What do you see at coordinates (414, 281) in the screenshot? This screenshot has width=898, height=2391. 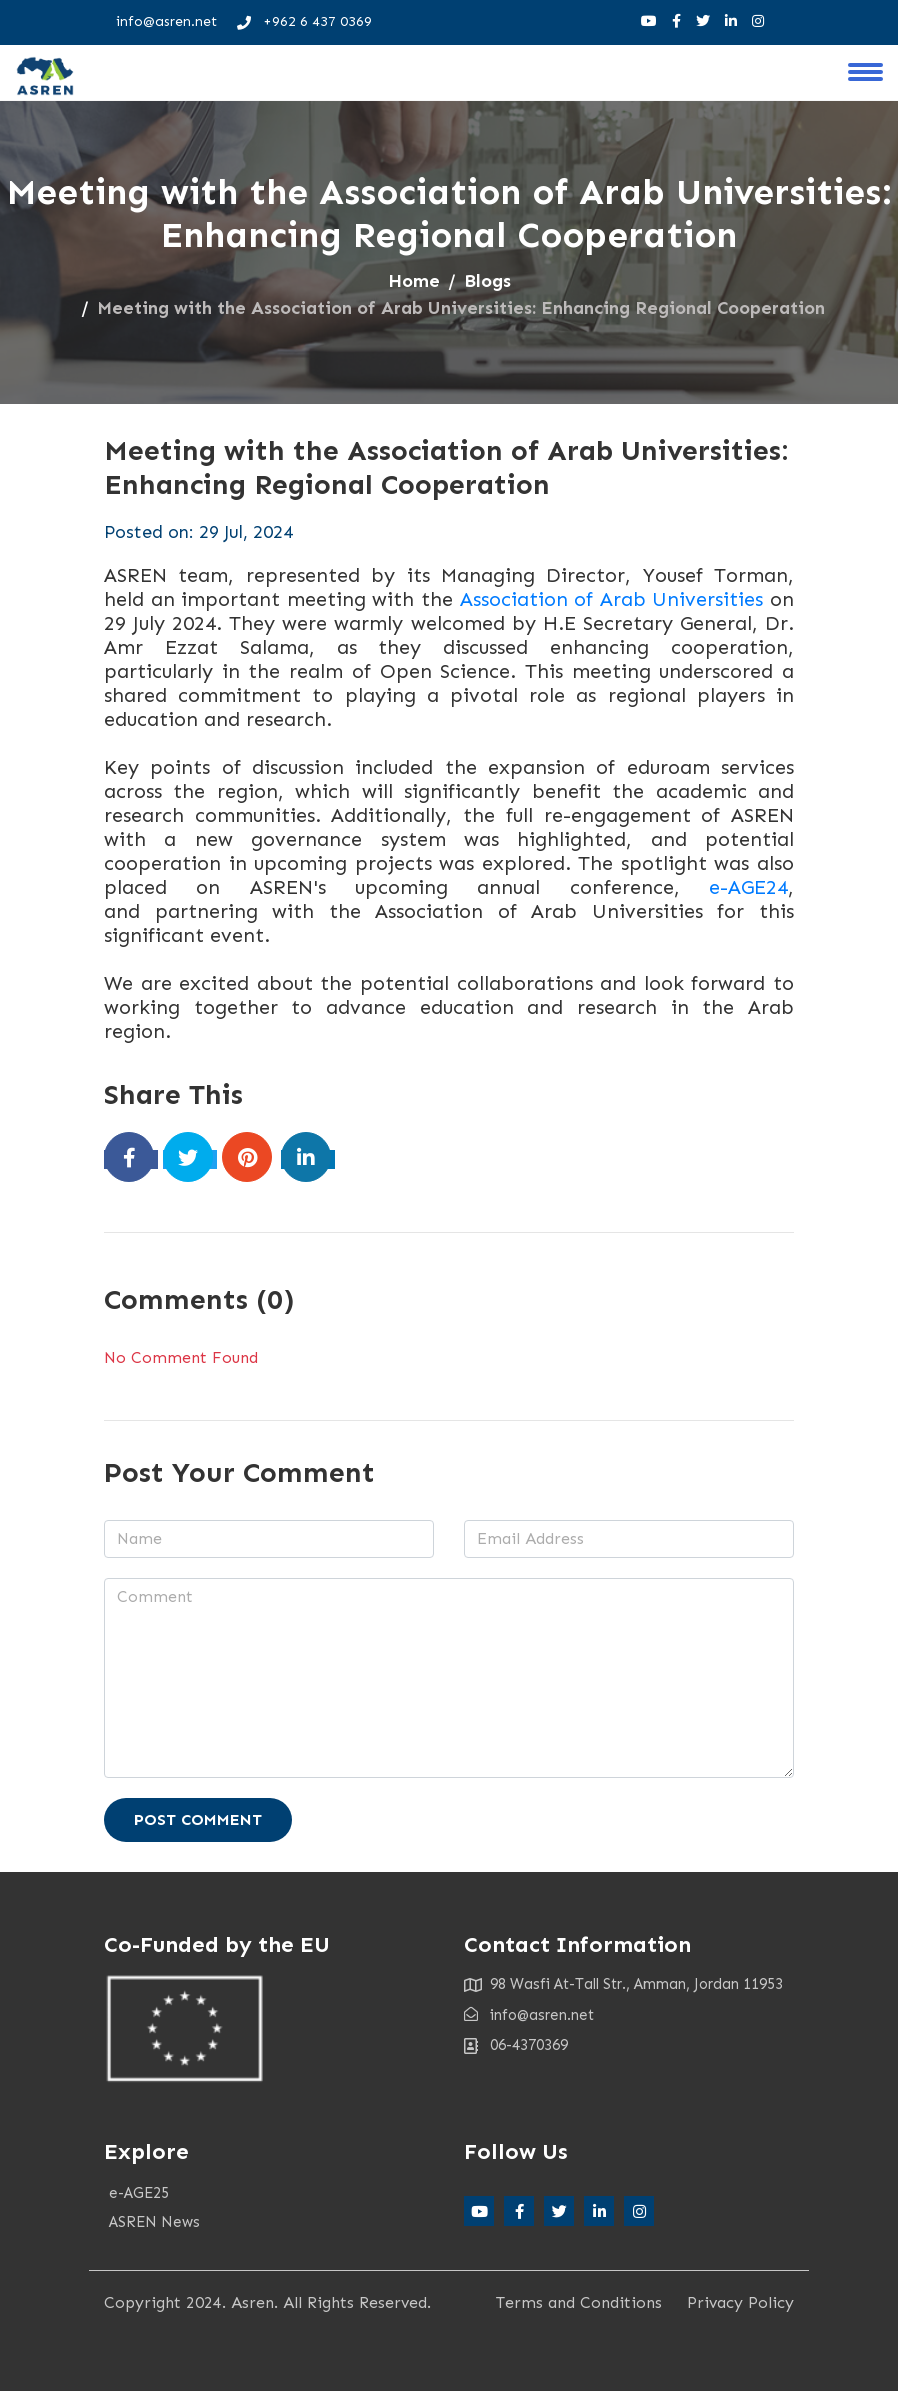 I see `Home` at bounding box center [414, 281].